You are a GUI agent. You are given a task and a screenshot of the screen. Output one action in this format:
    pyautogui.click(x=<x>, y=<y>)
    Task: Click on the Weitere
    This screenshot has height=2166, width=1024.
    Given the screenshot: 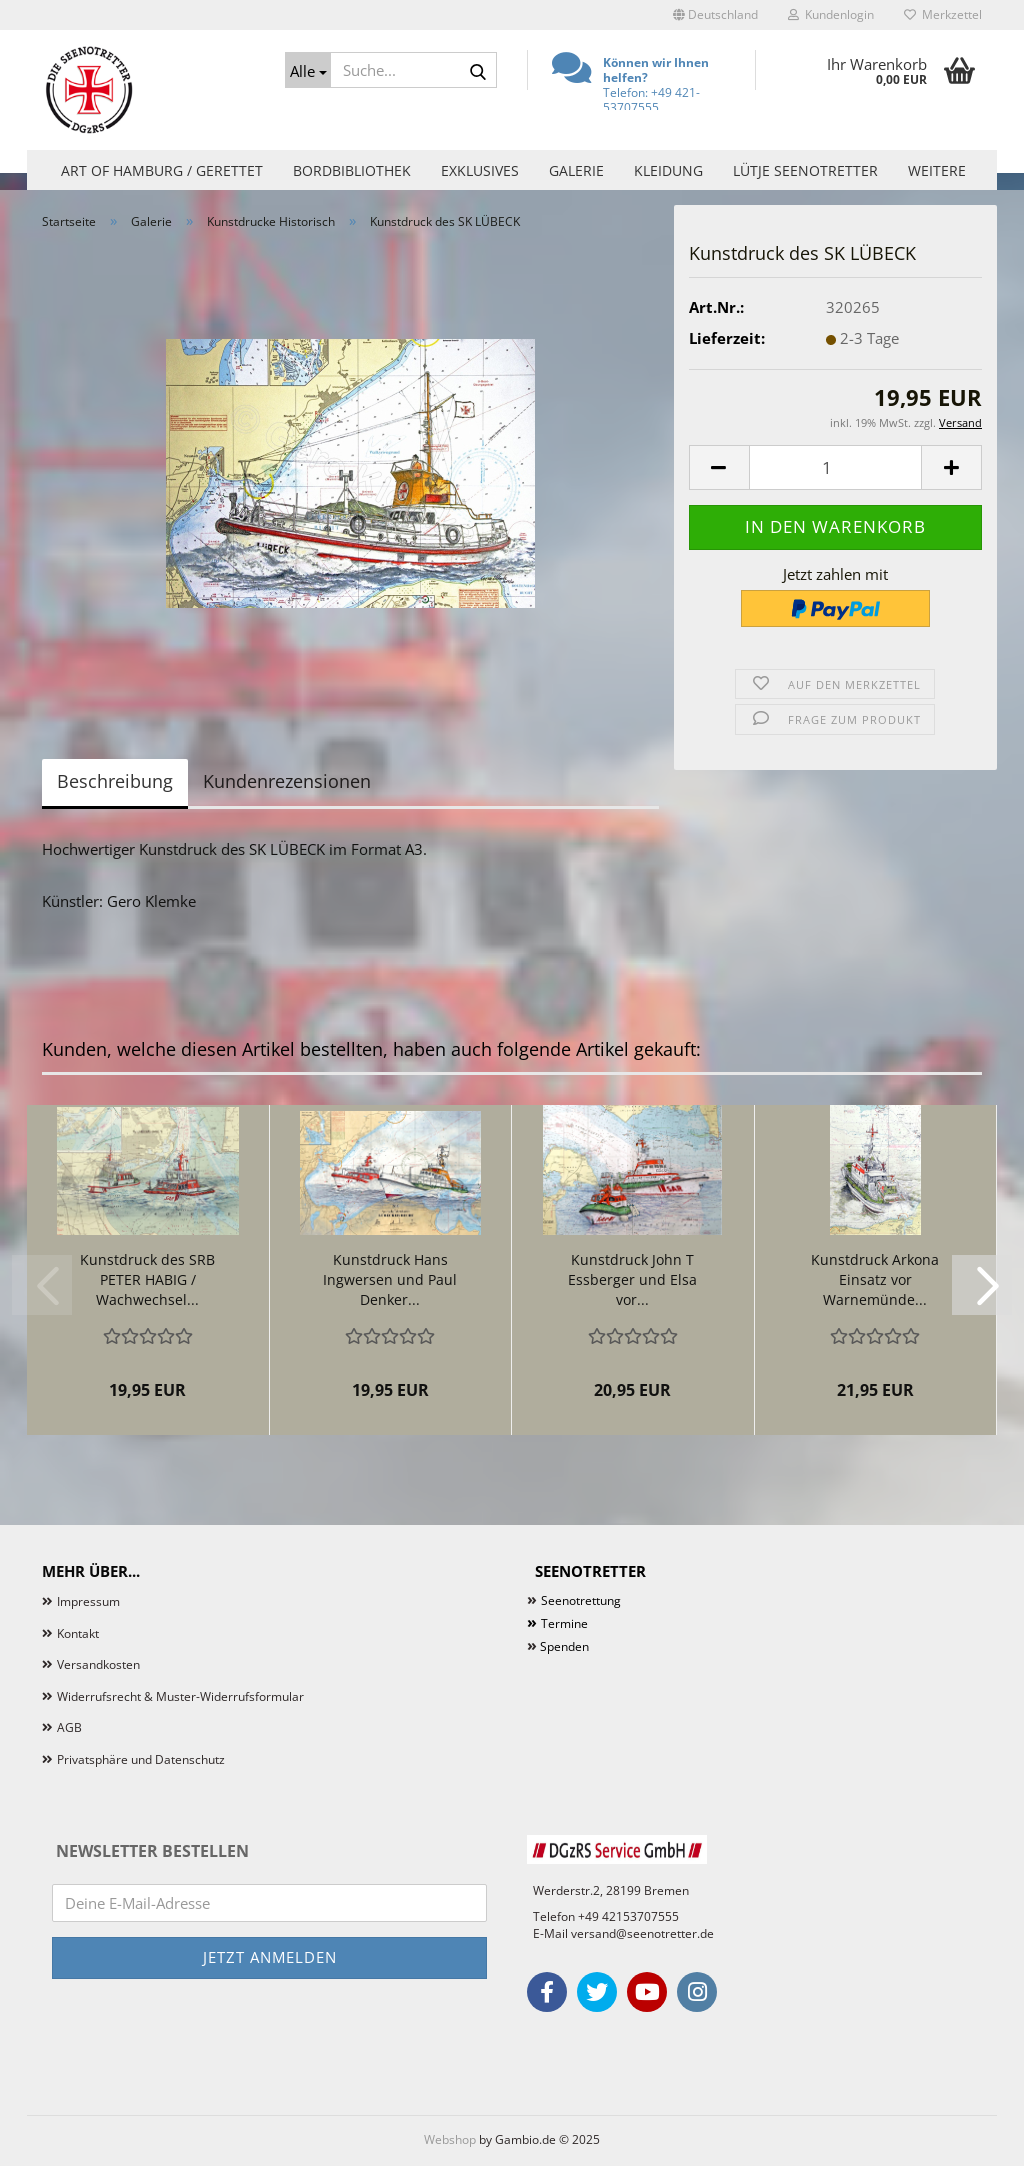 What is the action you would take?
    pyautogui.click(x=937, y=170)
    